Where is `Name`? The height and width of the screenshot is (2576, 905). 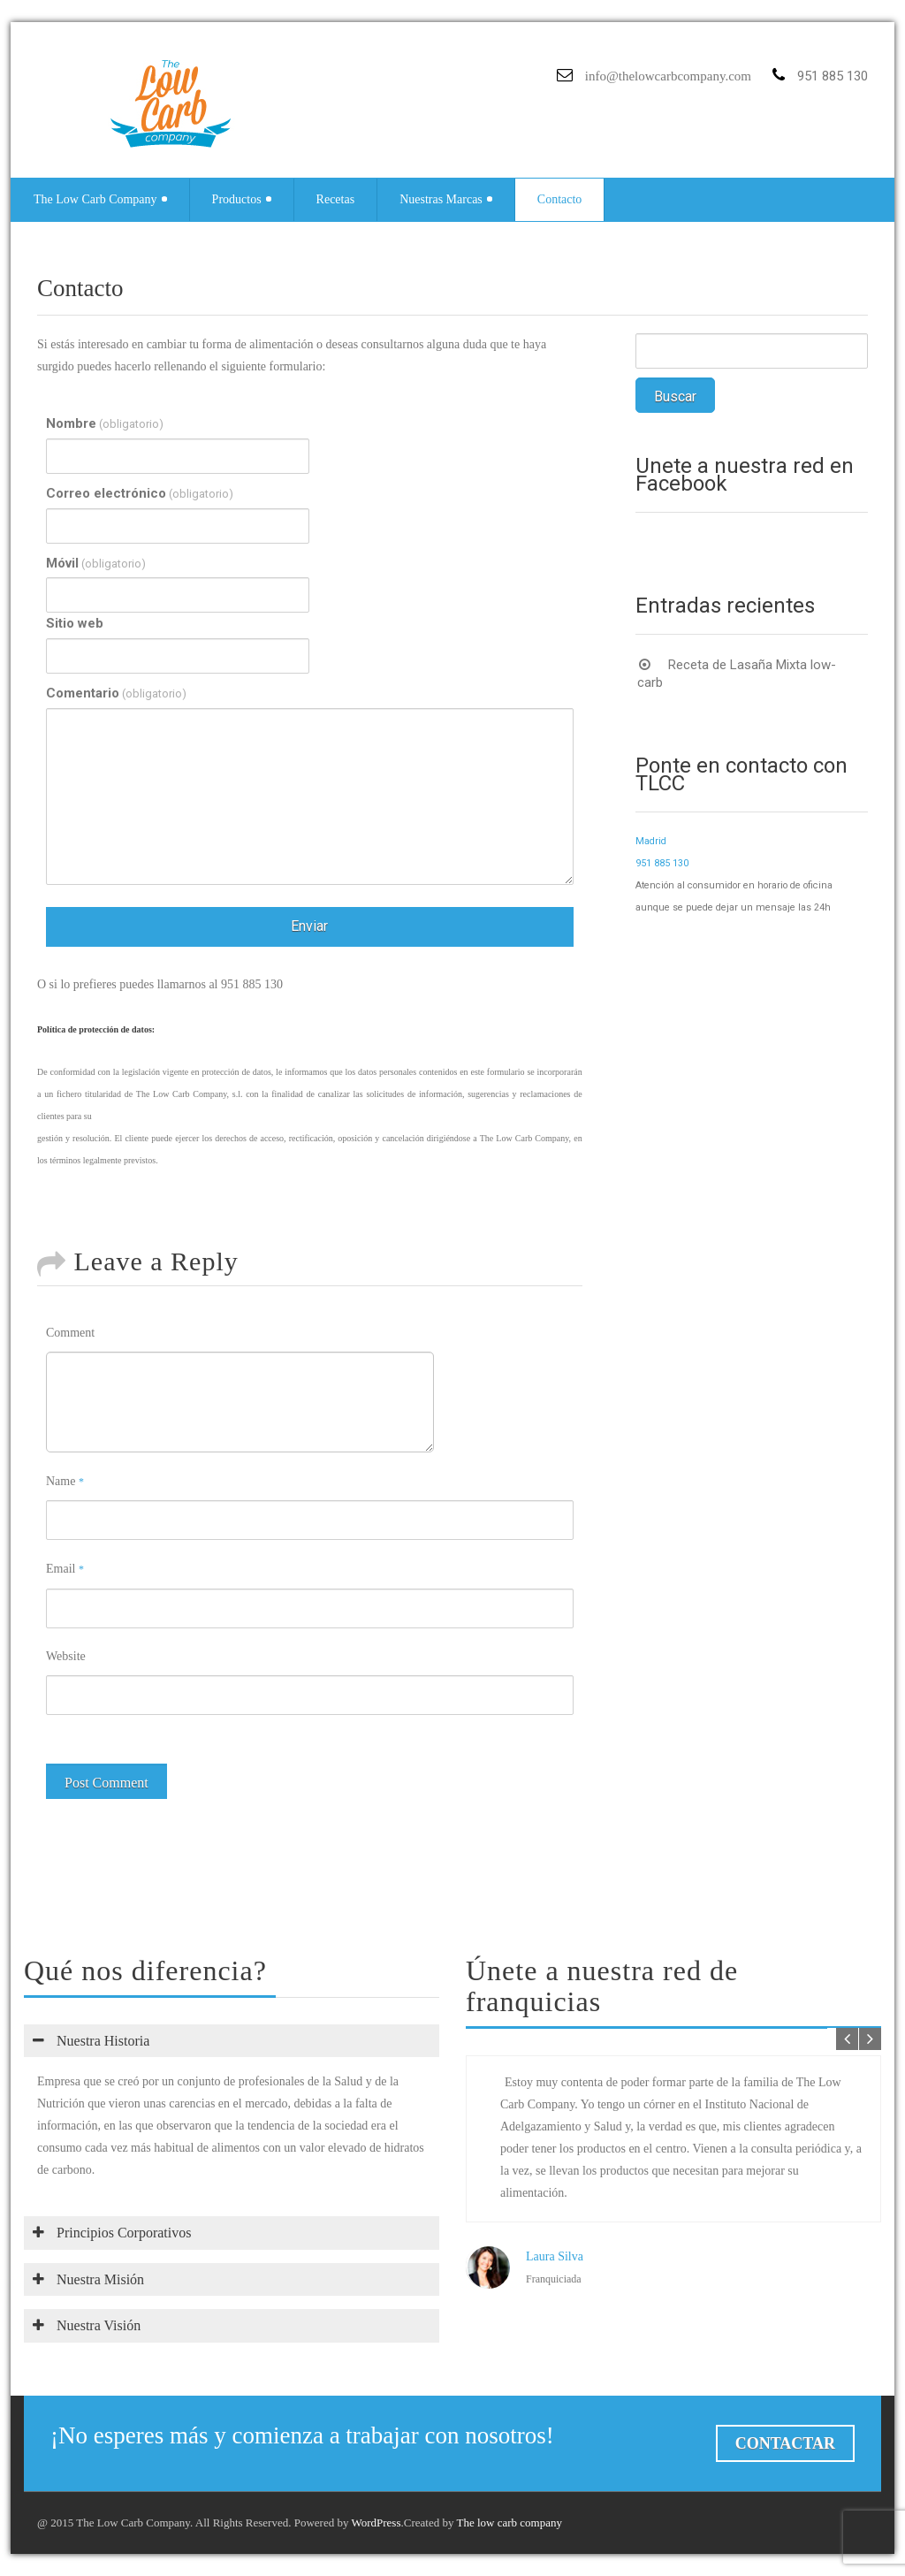
Name is located at coordinates (65, 1481).